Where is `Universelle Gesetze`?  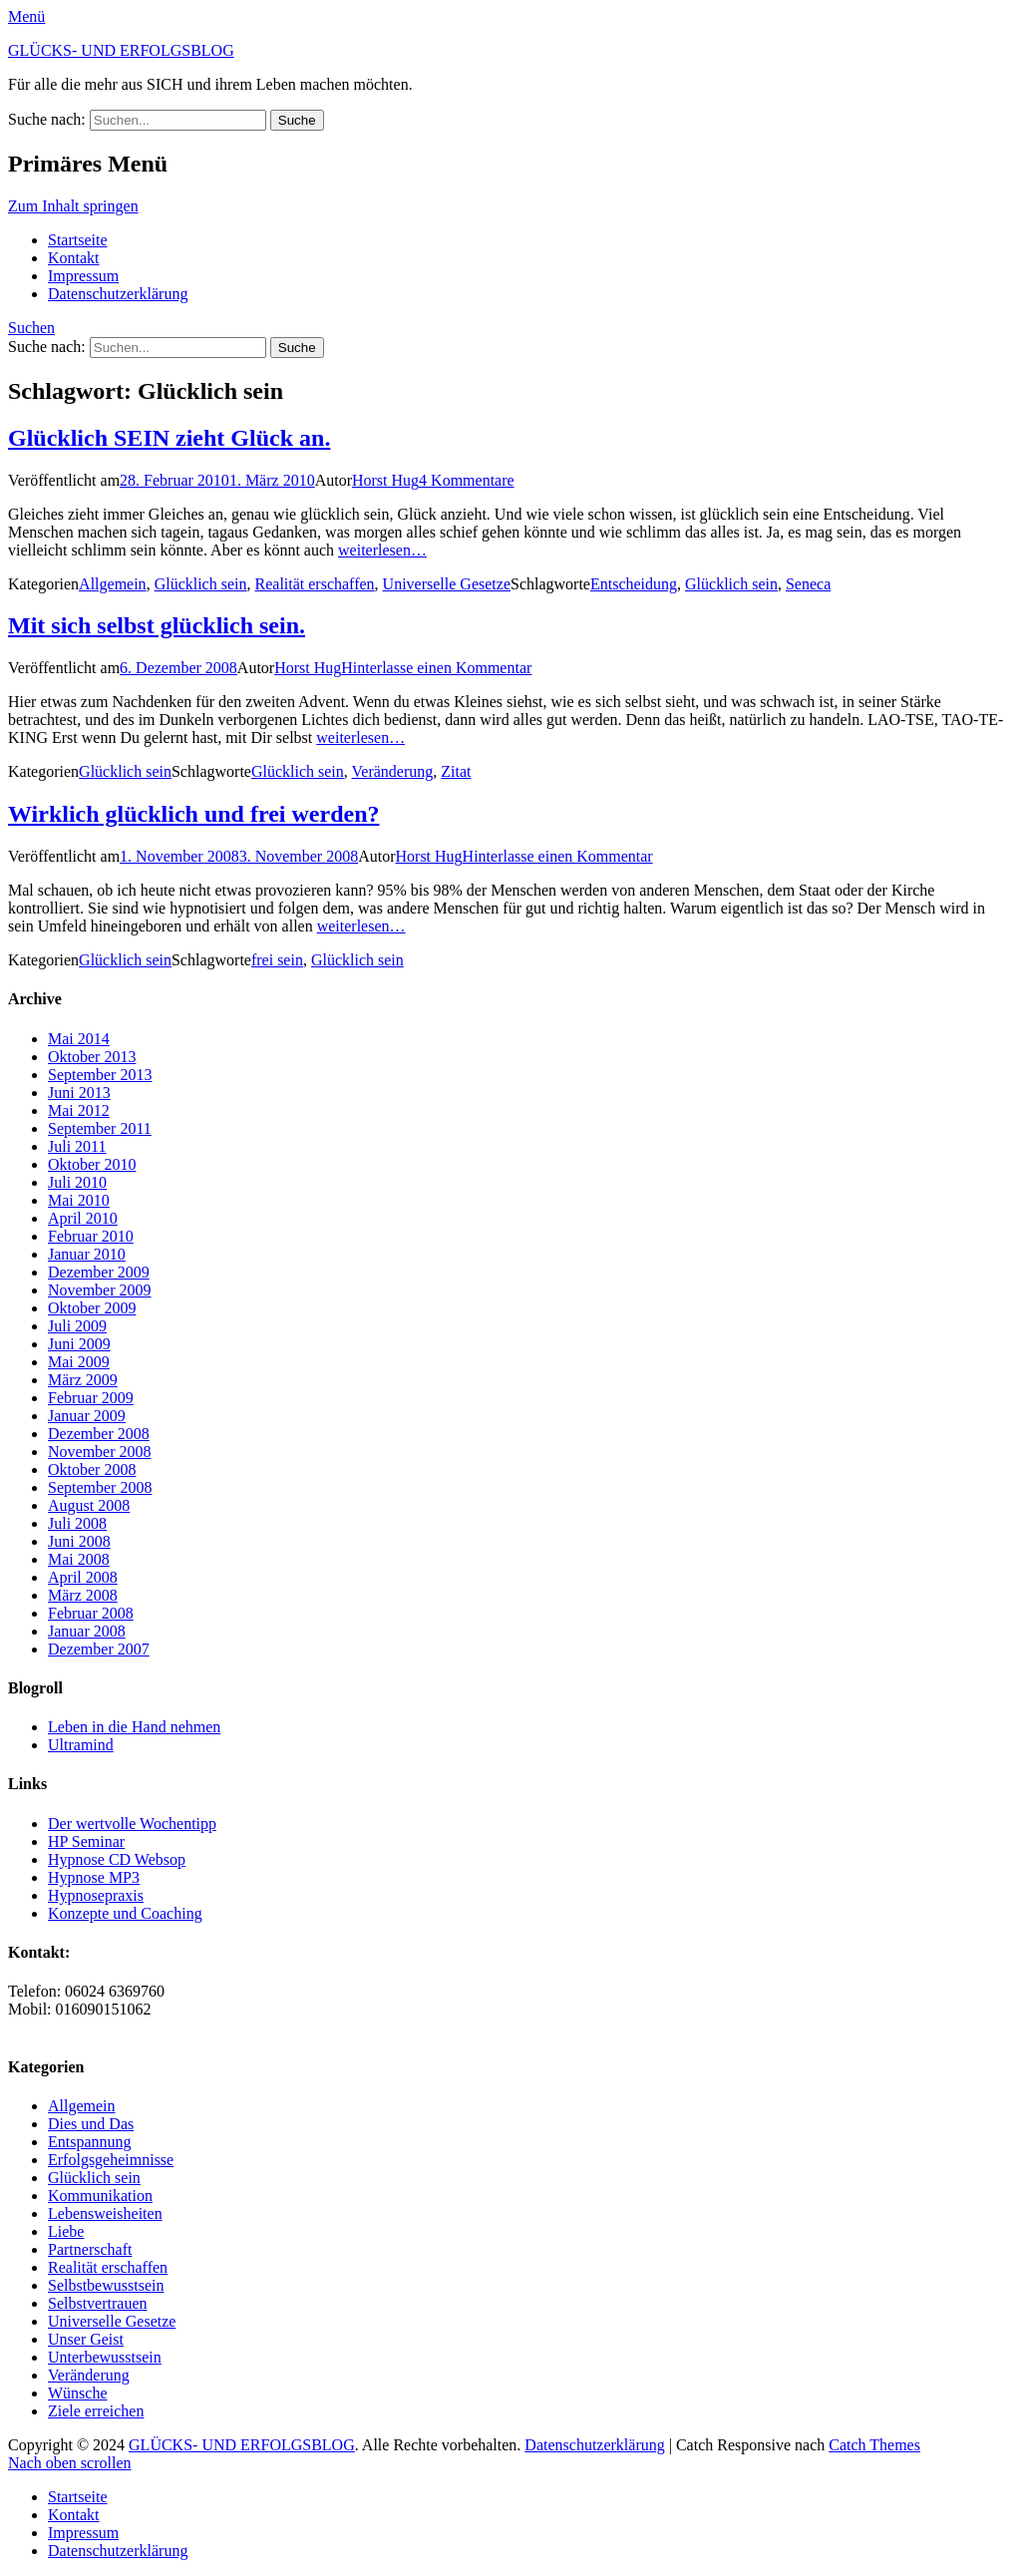 Universelle Gesetze is located at coordinates (446, 583).